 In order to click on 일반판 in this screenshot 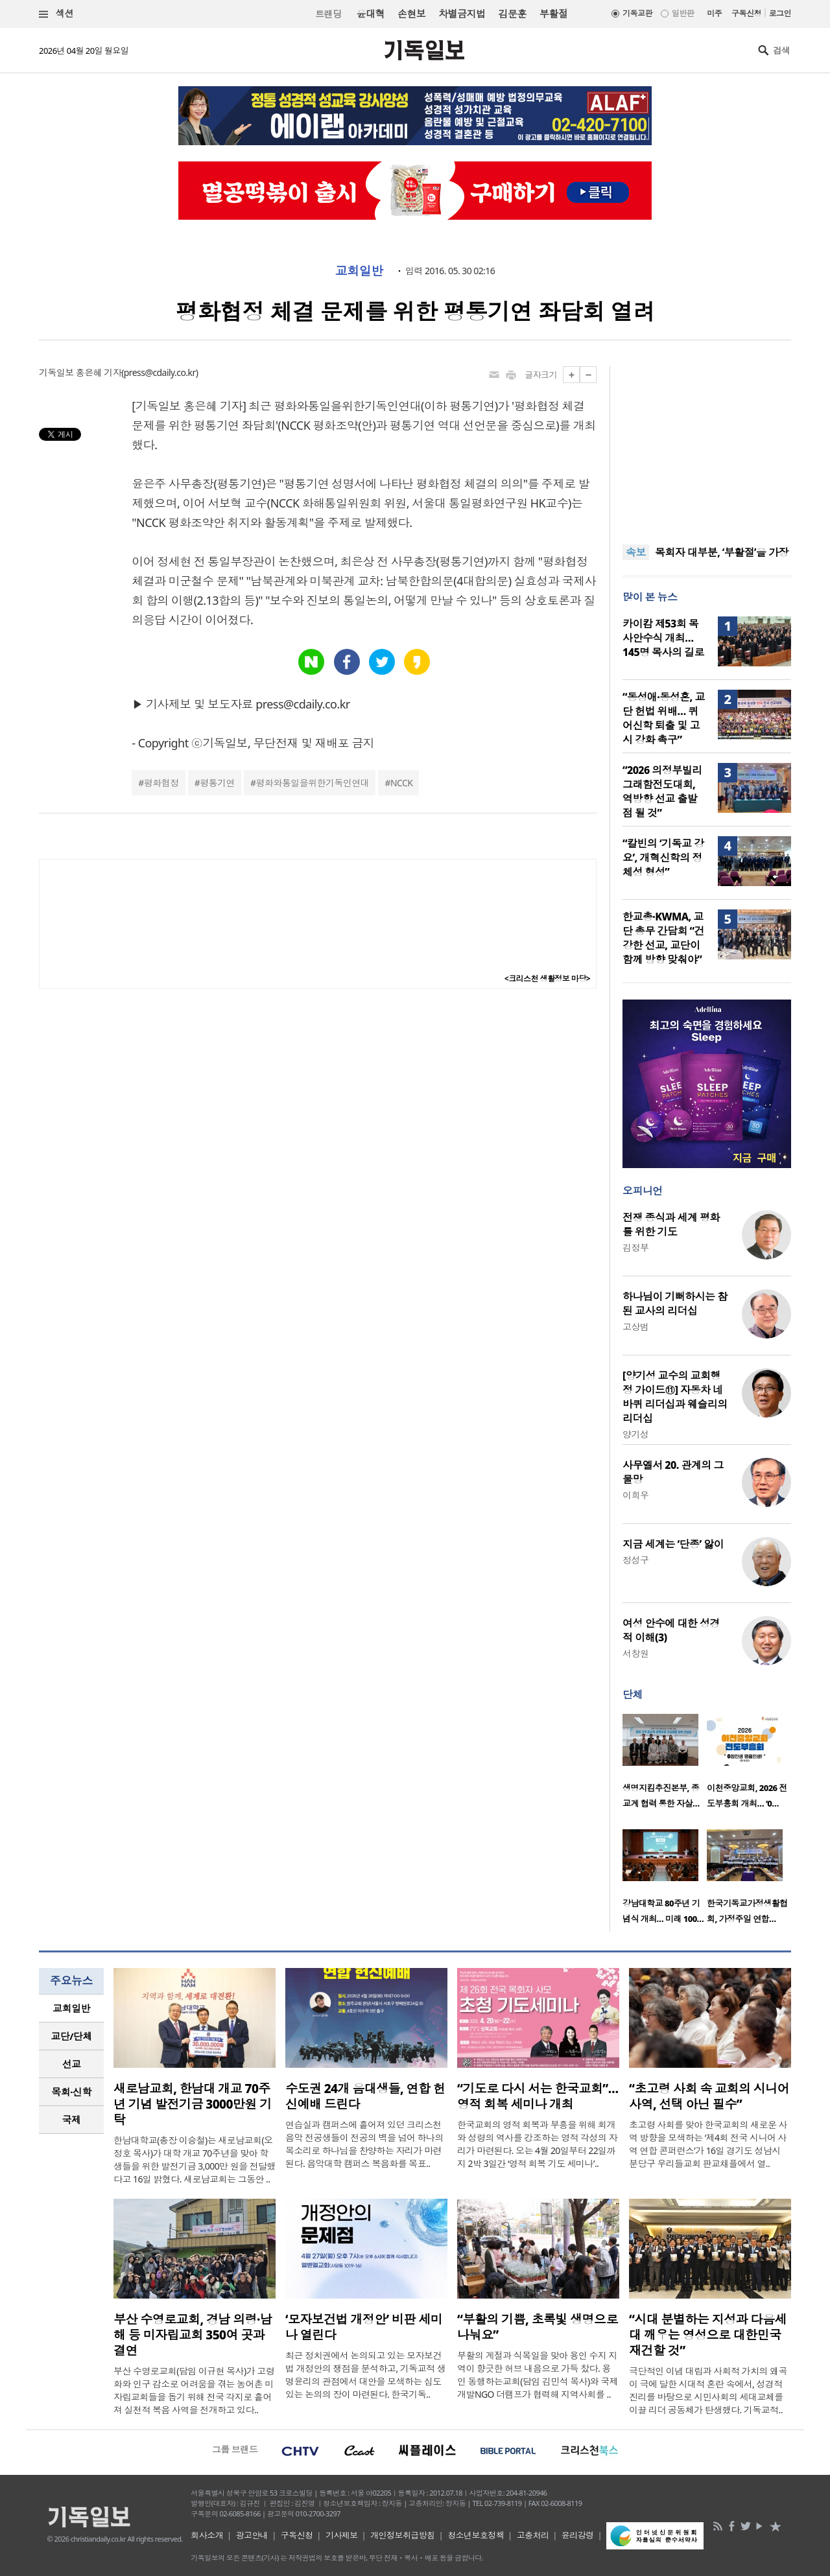, I will do `click(683, 13)`.